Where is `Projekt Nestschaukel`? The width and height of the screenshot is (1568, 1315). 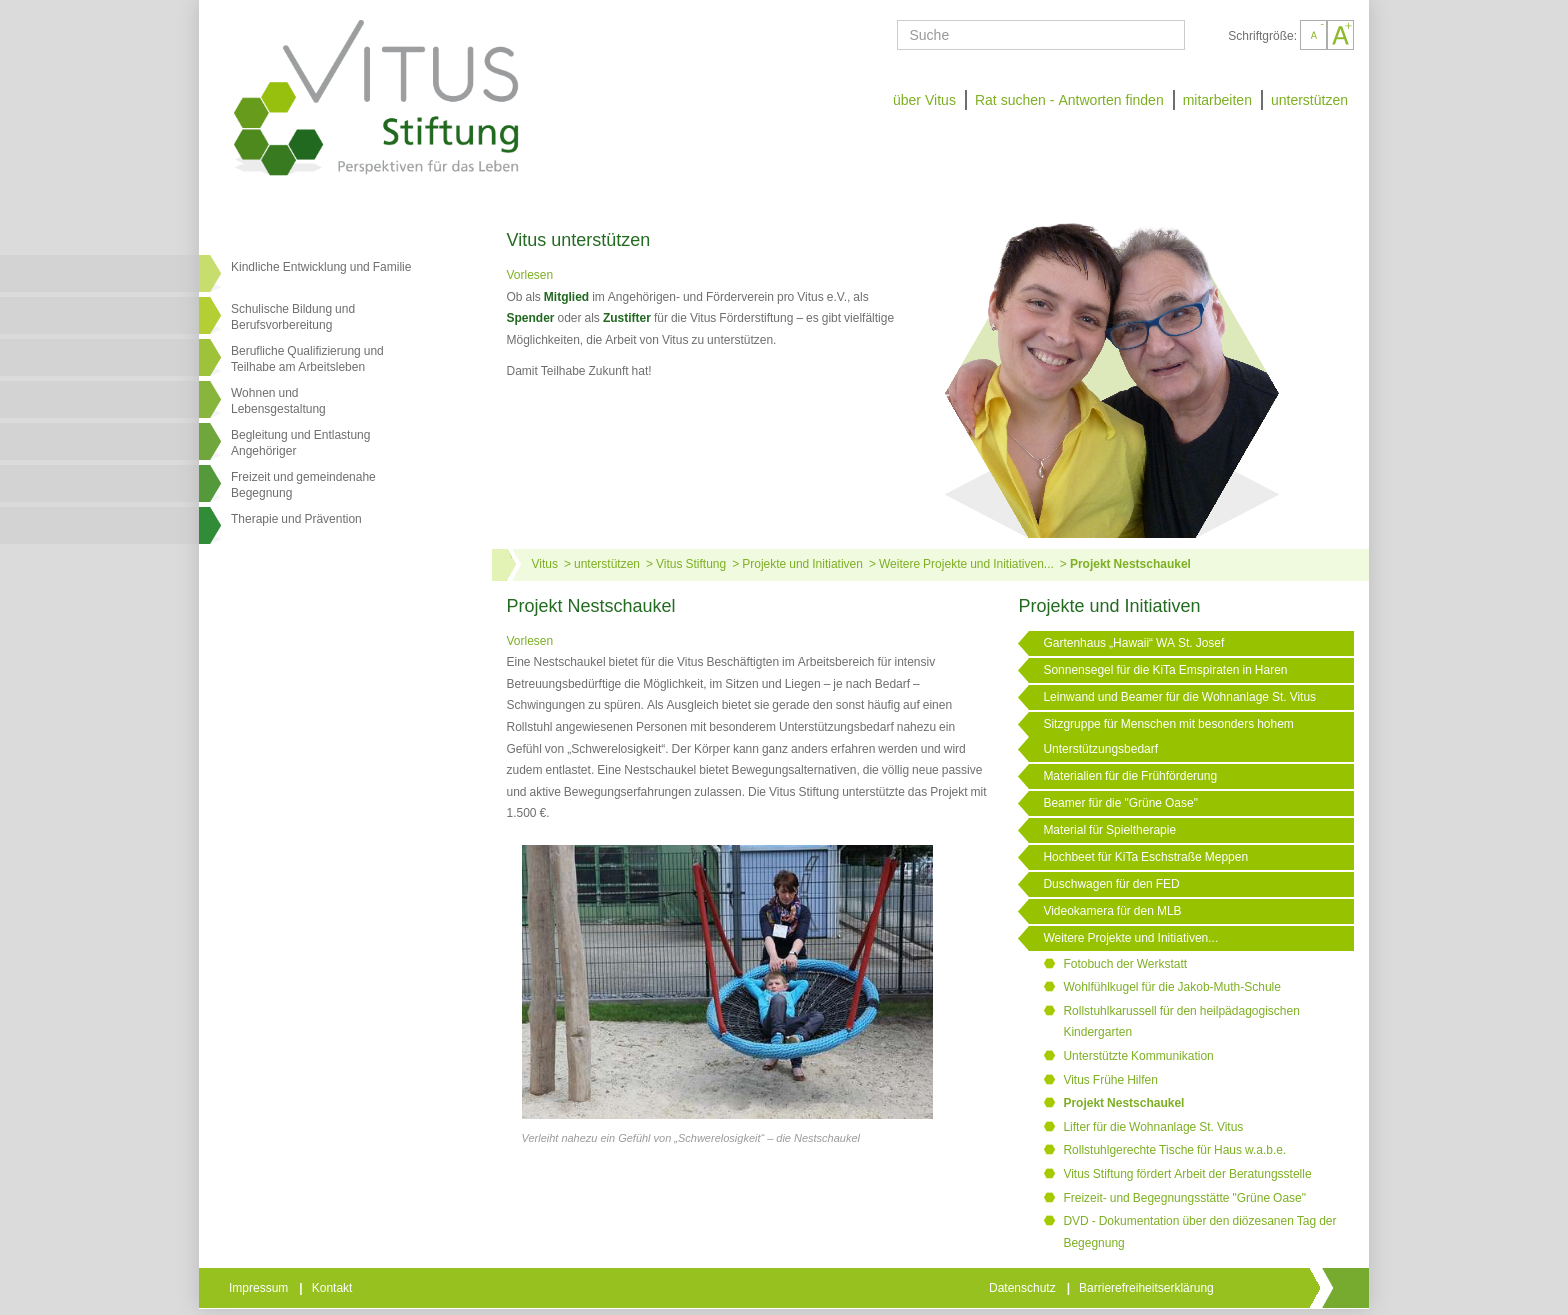 Projekt Nestschaukel is located at coordinates (1130, 564).